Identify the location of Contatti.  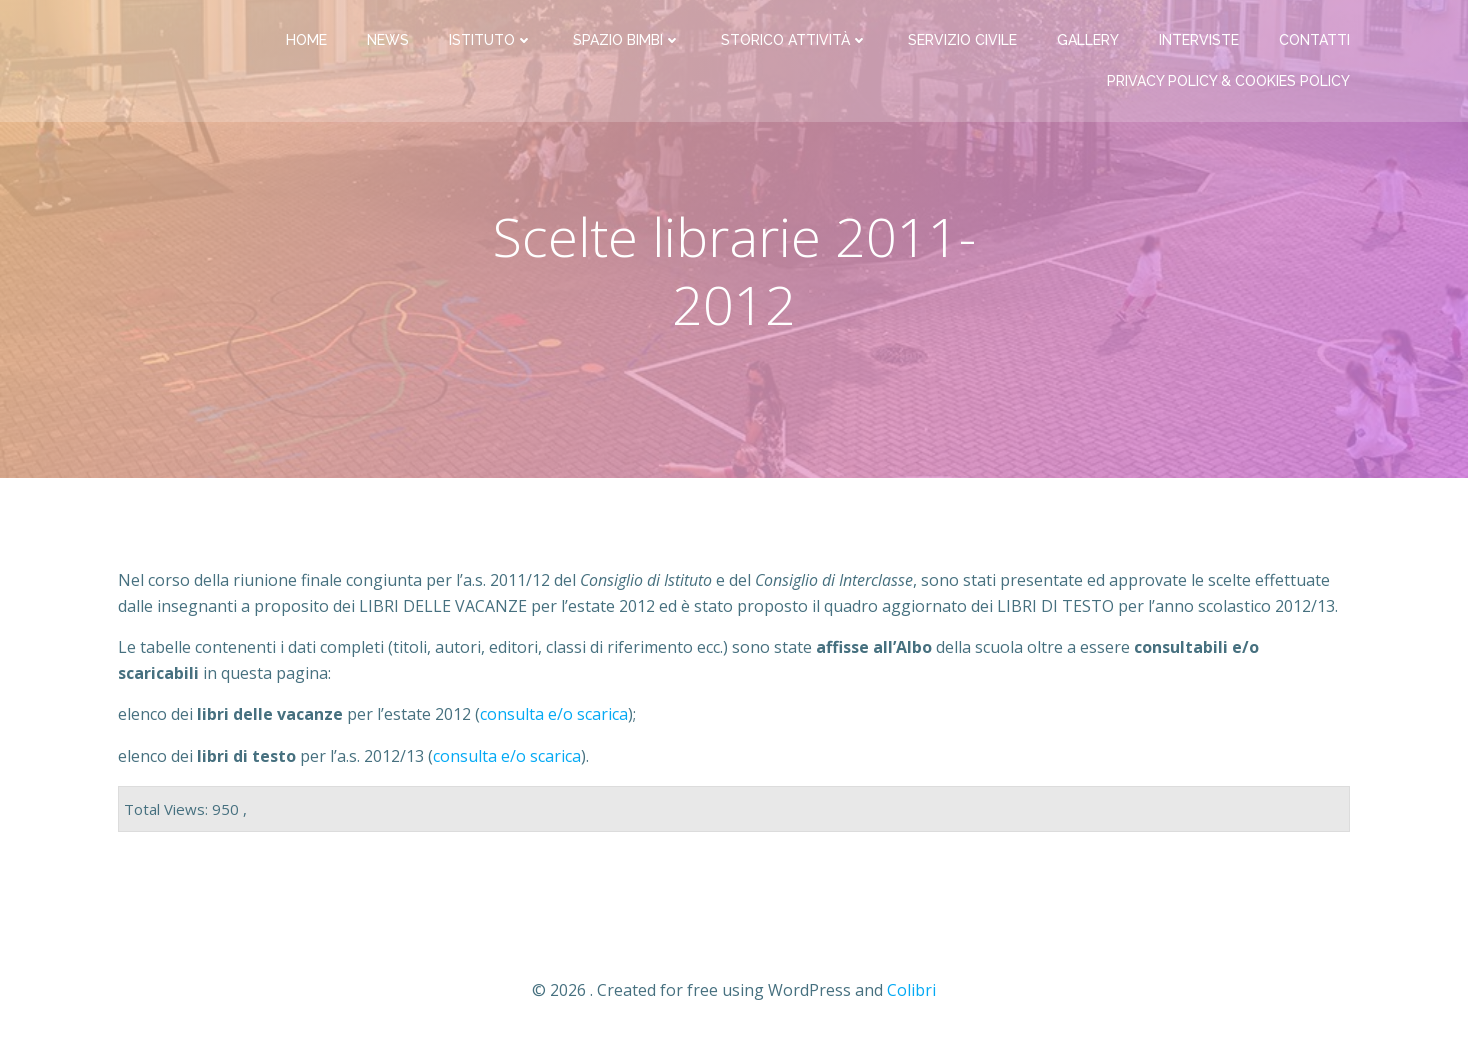
(1314, 40).